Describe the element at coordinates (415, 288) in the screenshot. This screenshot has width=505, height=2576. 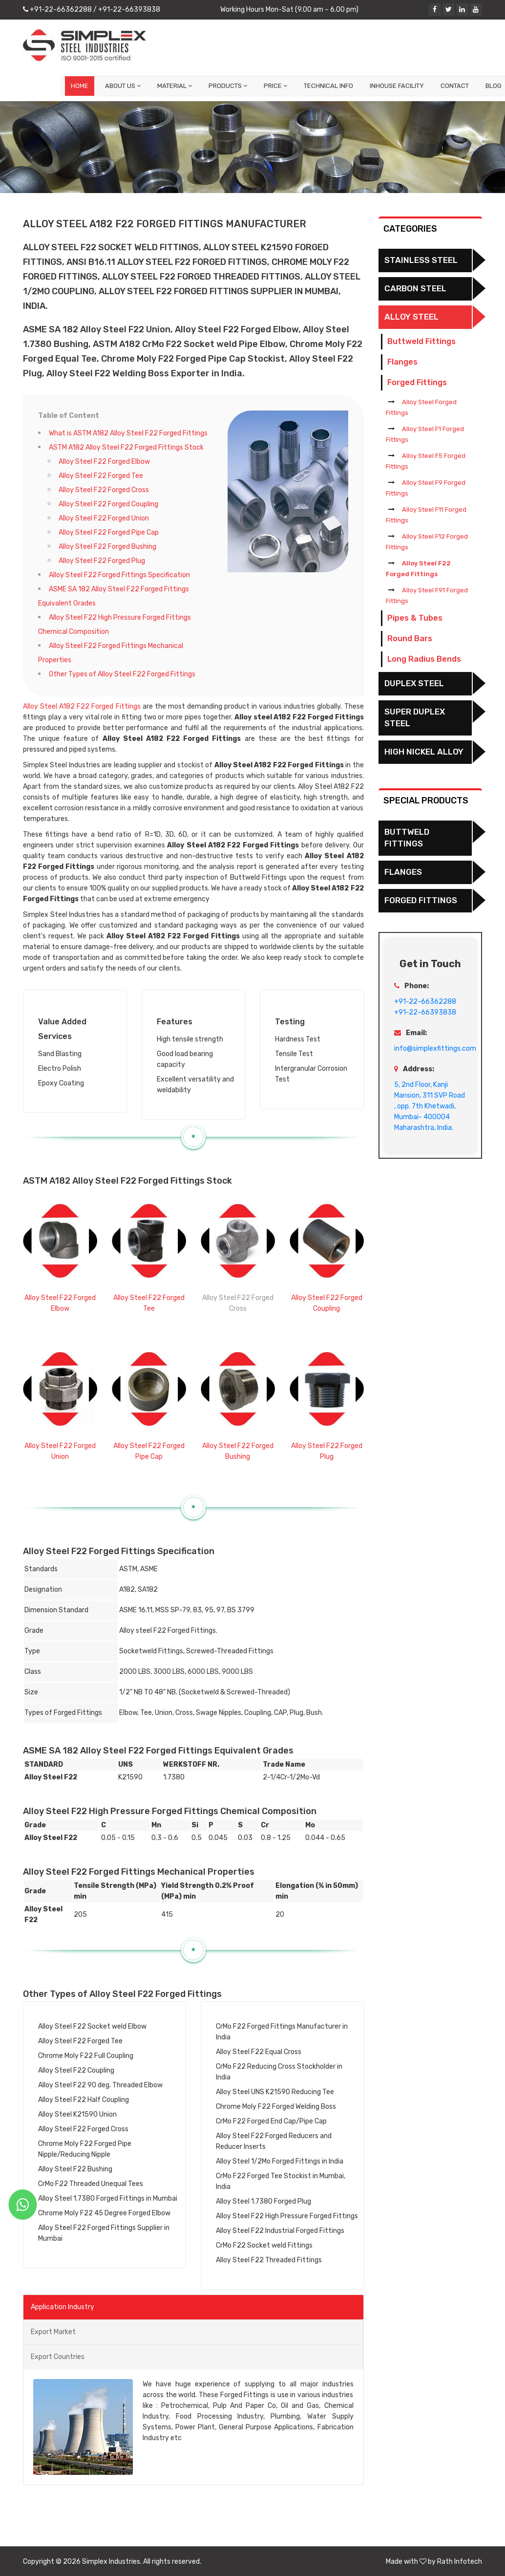
I see `Carbon Steel` at that location.